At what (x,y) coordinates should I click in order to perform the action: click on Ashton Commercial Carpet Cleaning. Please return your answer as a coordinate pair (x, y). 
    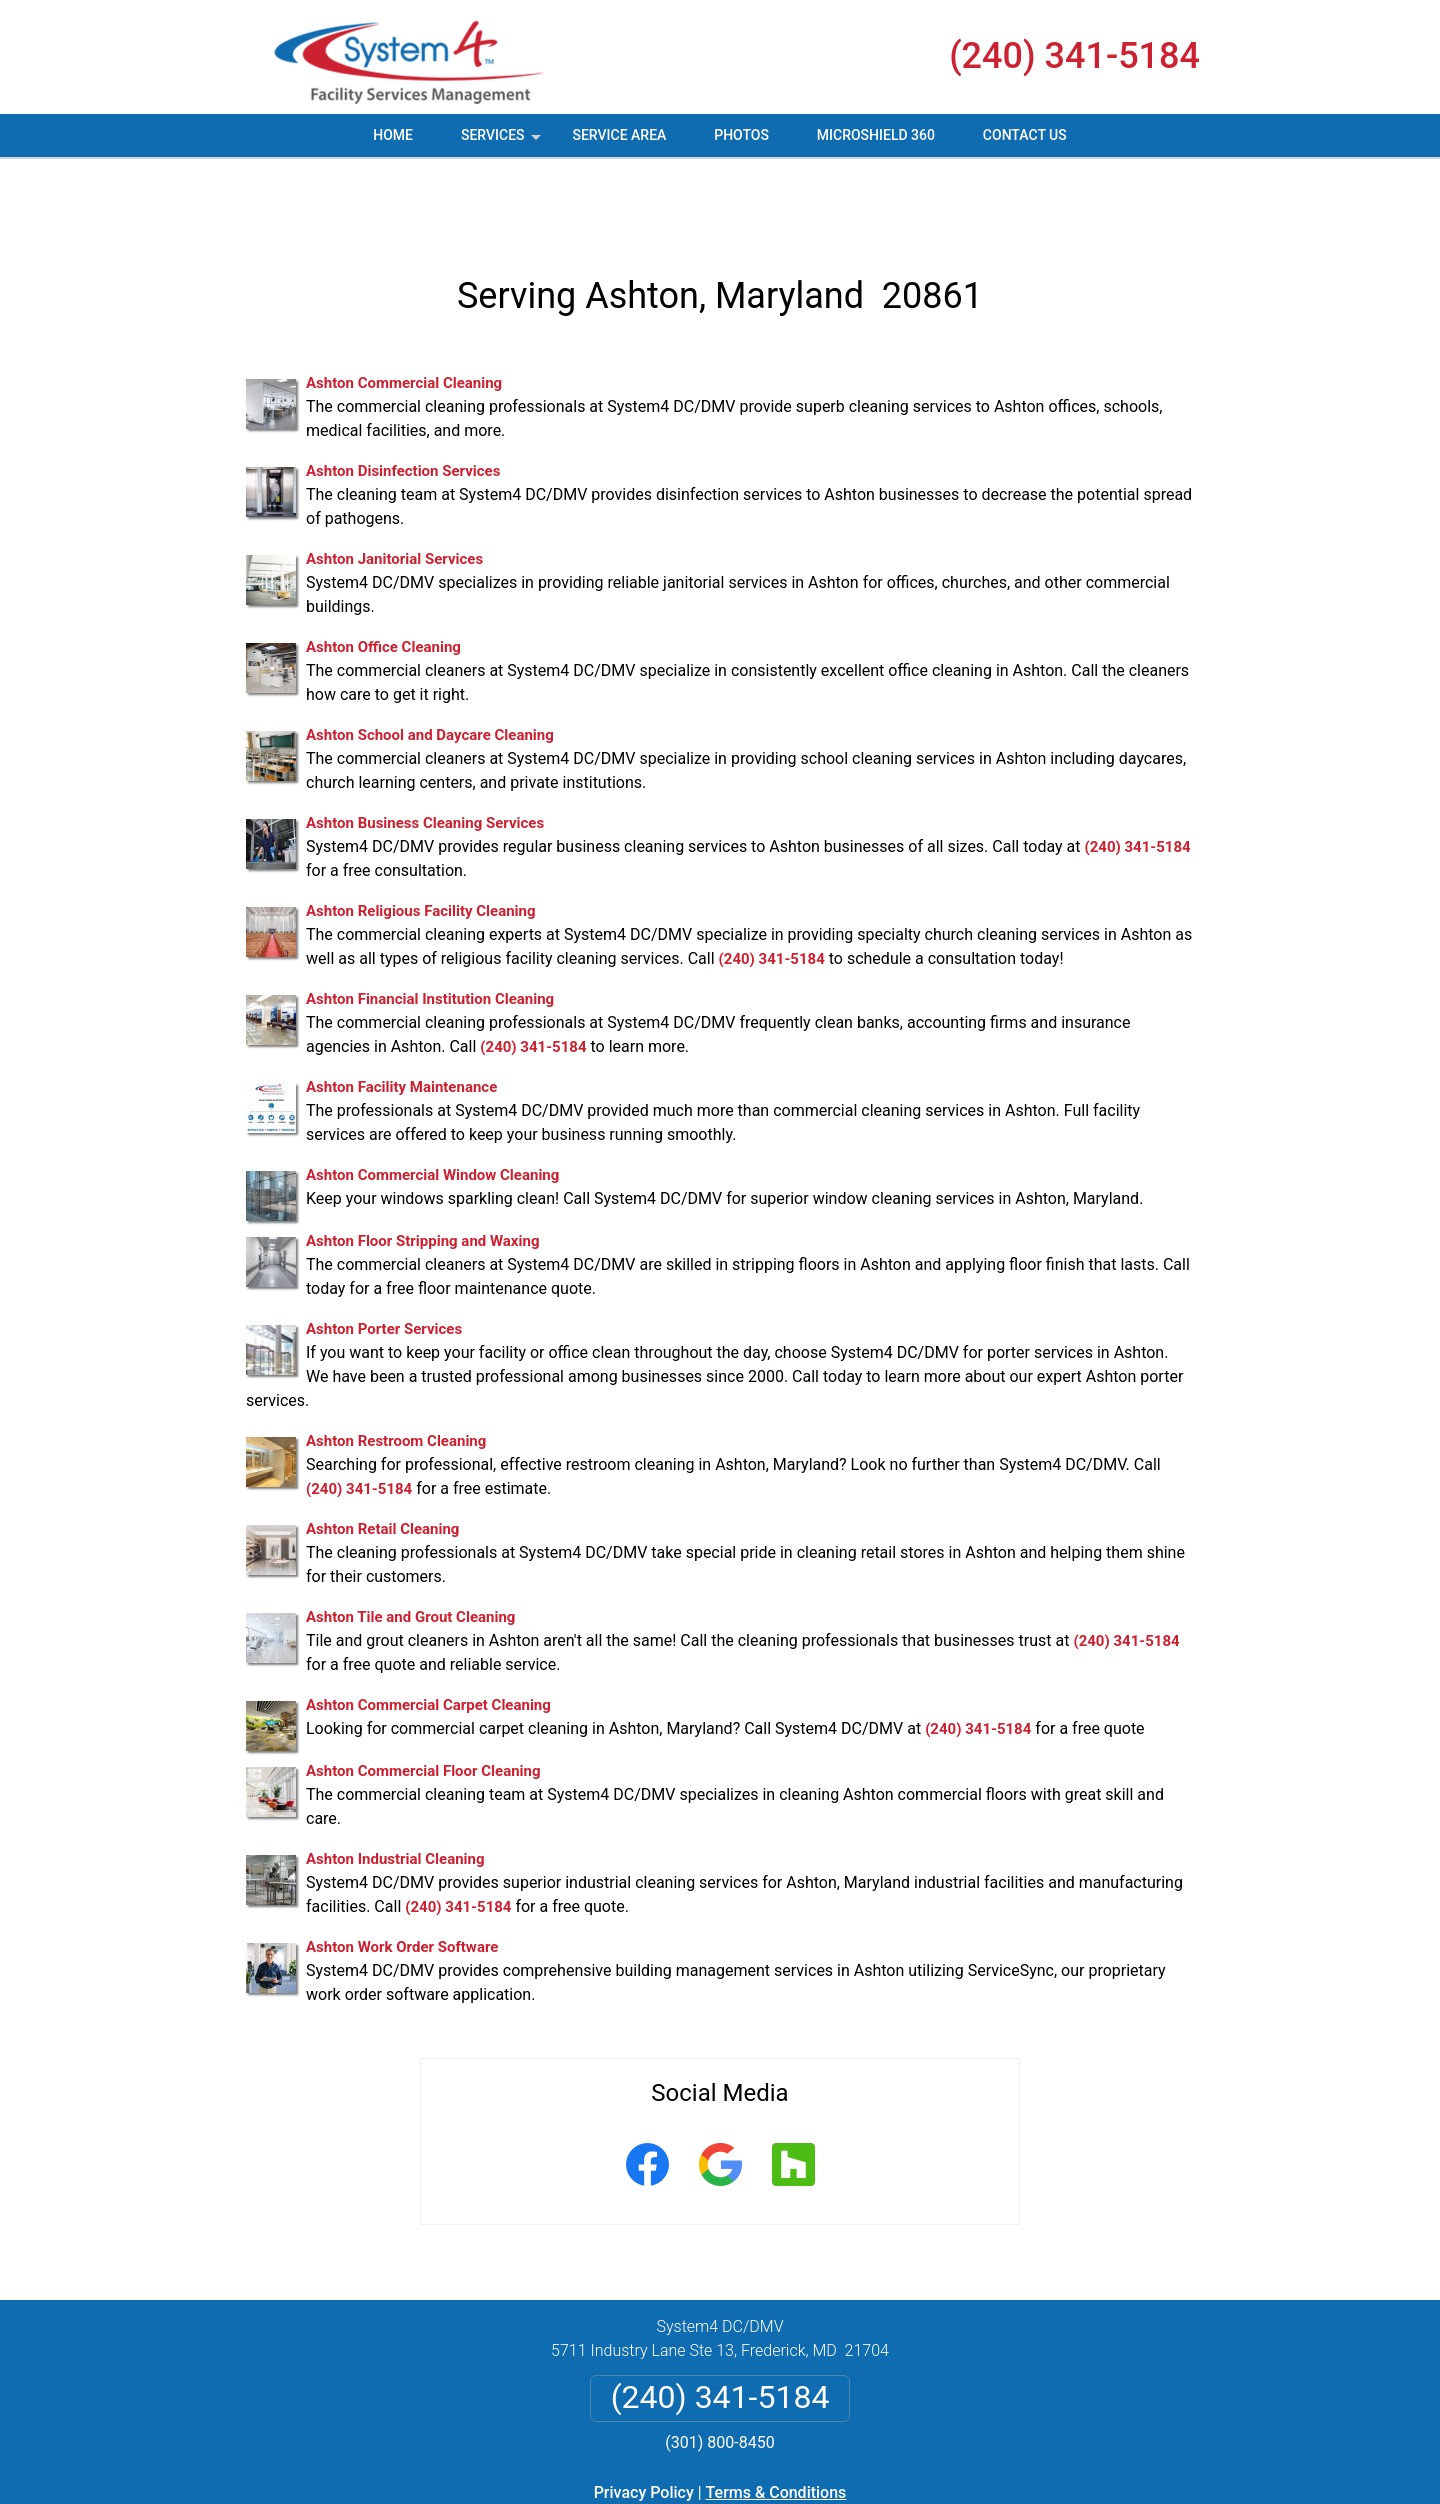
    Looking at the image, I should click on (428, 1633).